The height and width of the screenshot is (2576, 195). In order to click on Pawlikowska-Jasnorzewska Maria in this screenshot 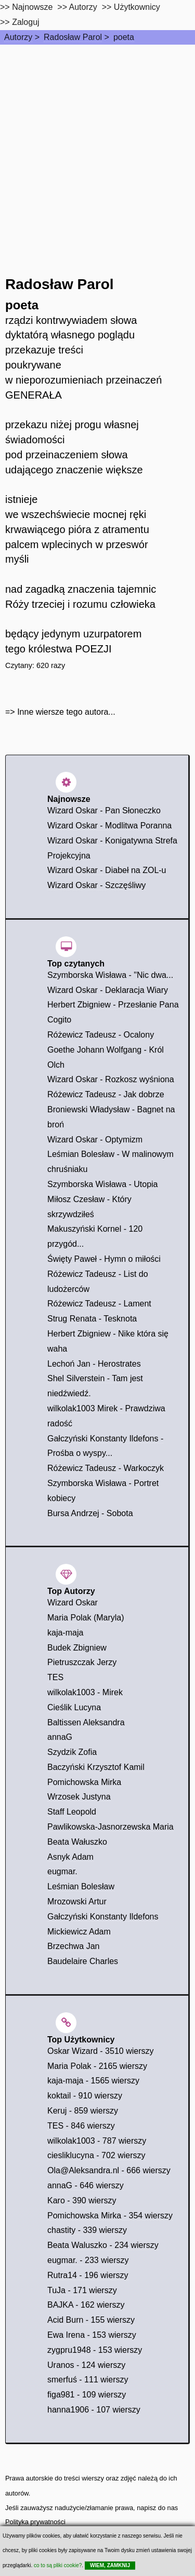, I will do `click(110, 1826)`.